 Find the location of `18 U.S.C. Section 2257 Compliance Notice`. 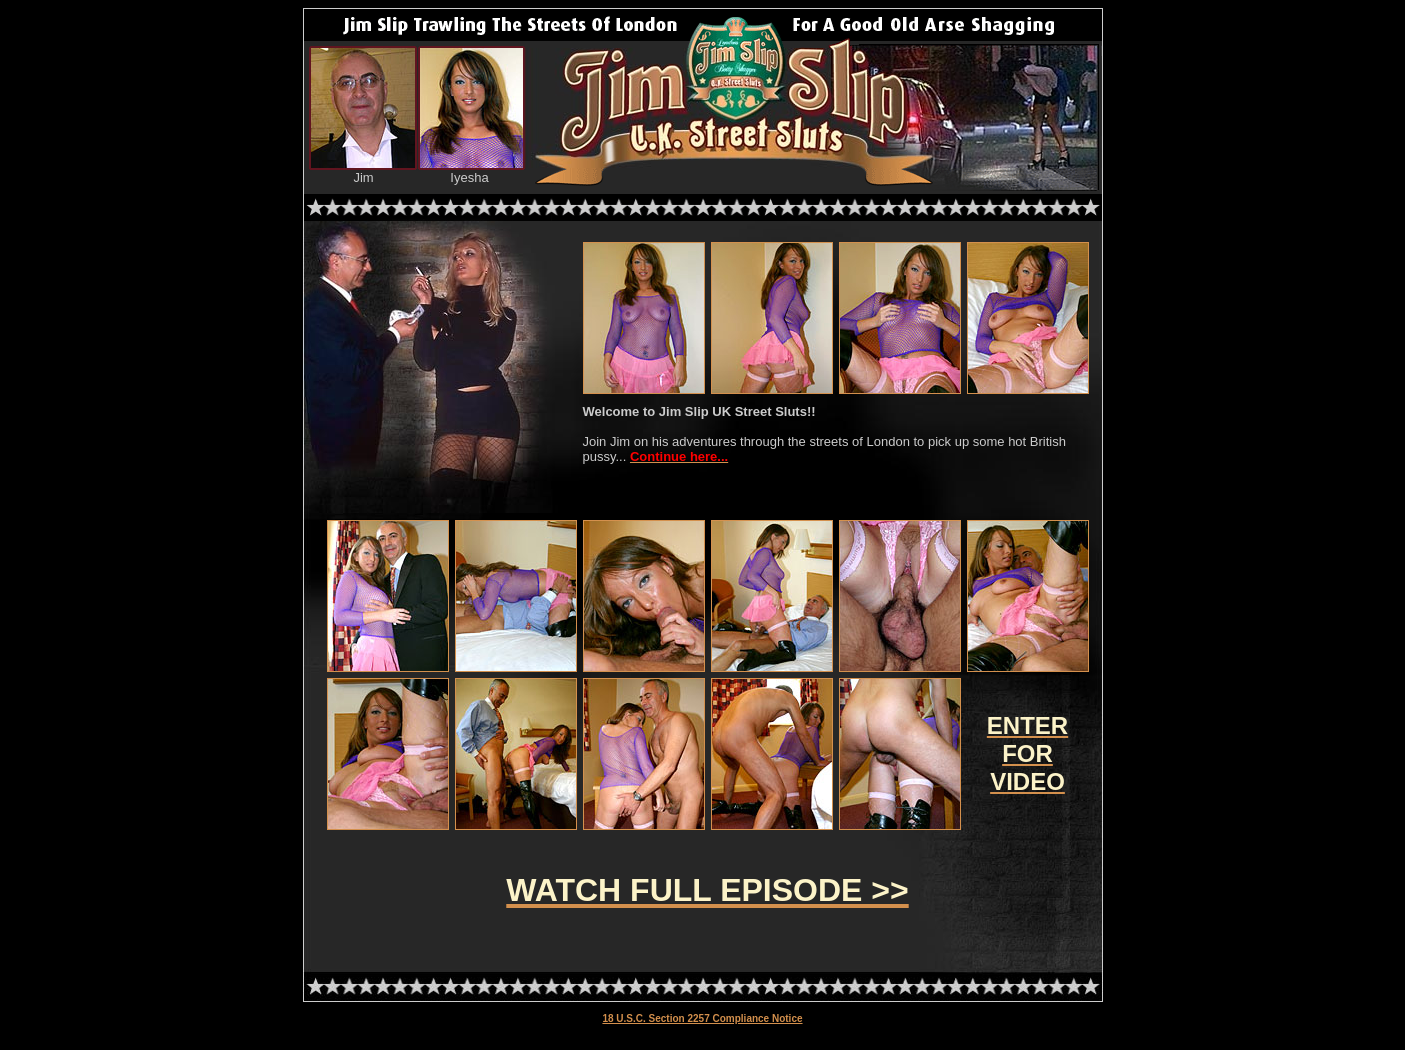

18 U.S.C. Section 2257 Compliance Notice is located at coordinates (702, 1018).